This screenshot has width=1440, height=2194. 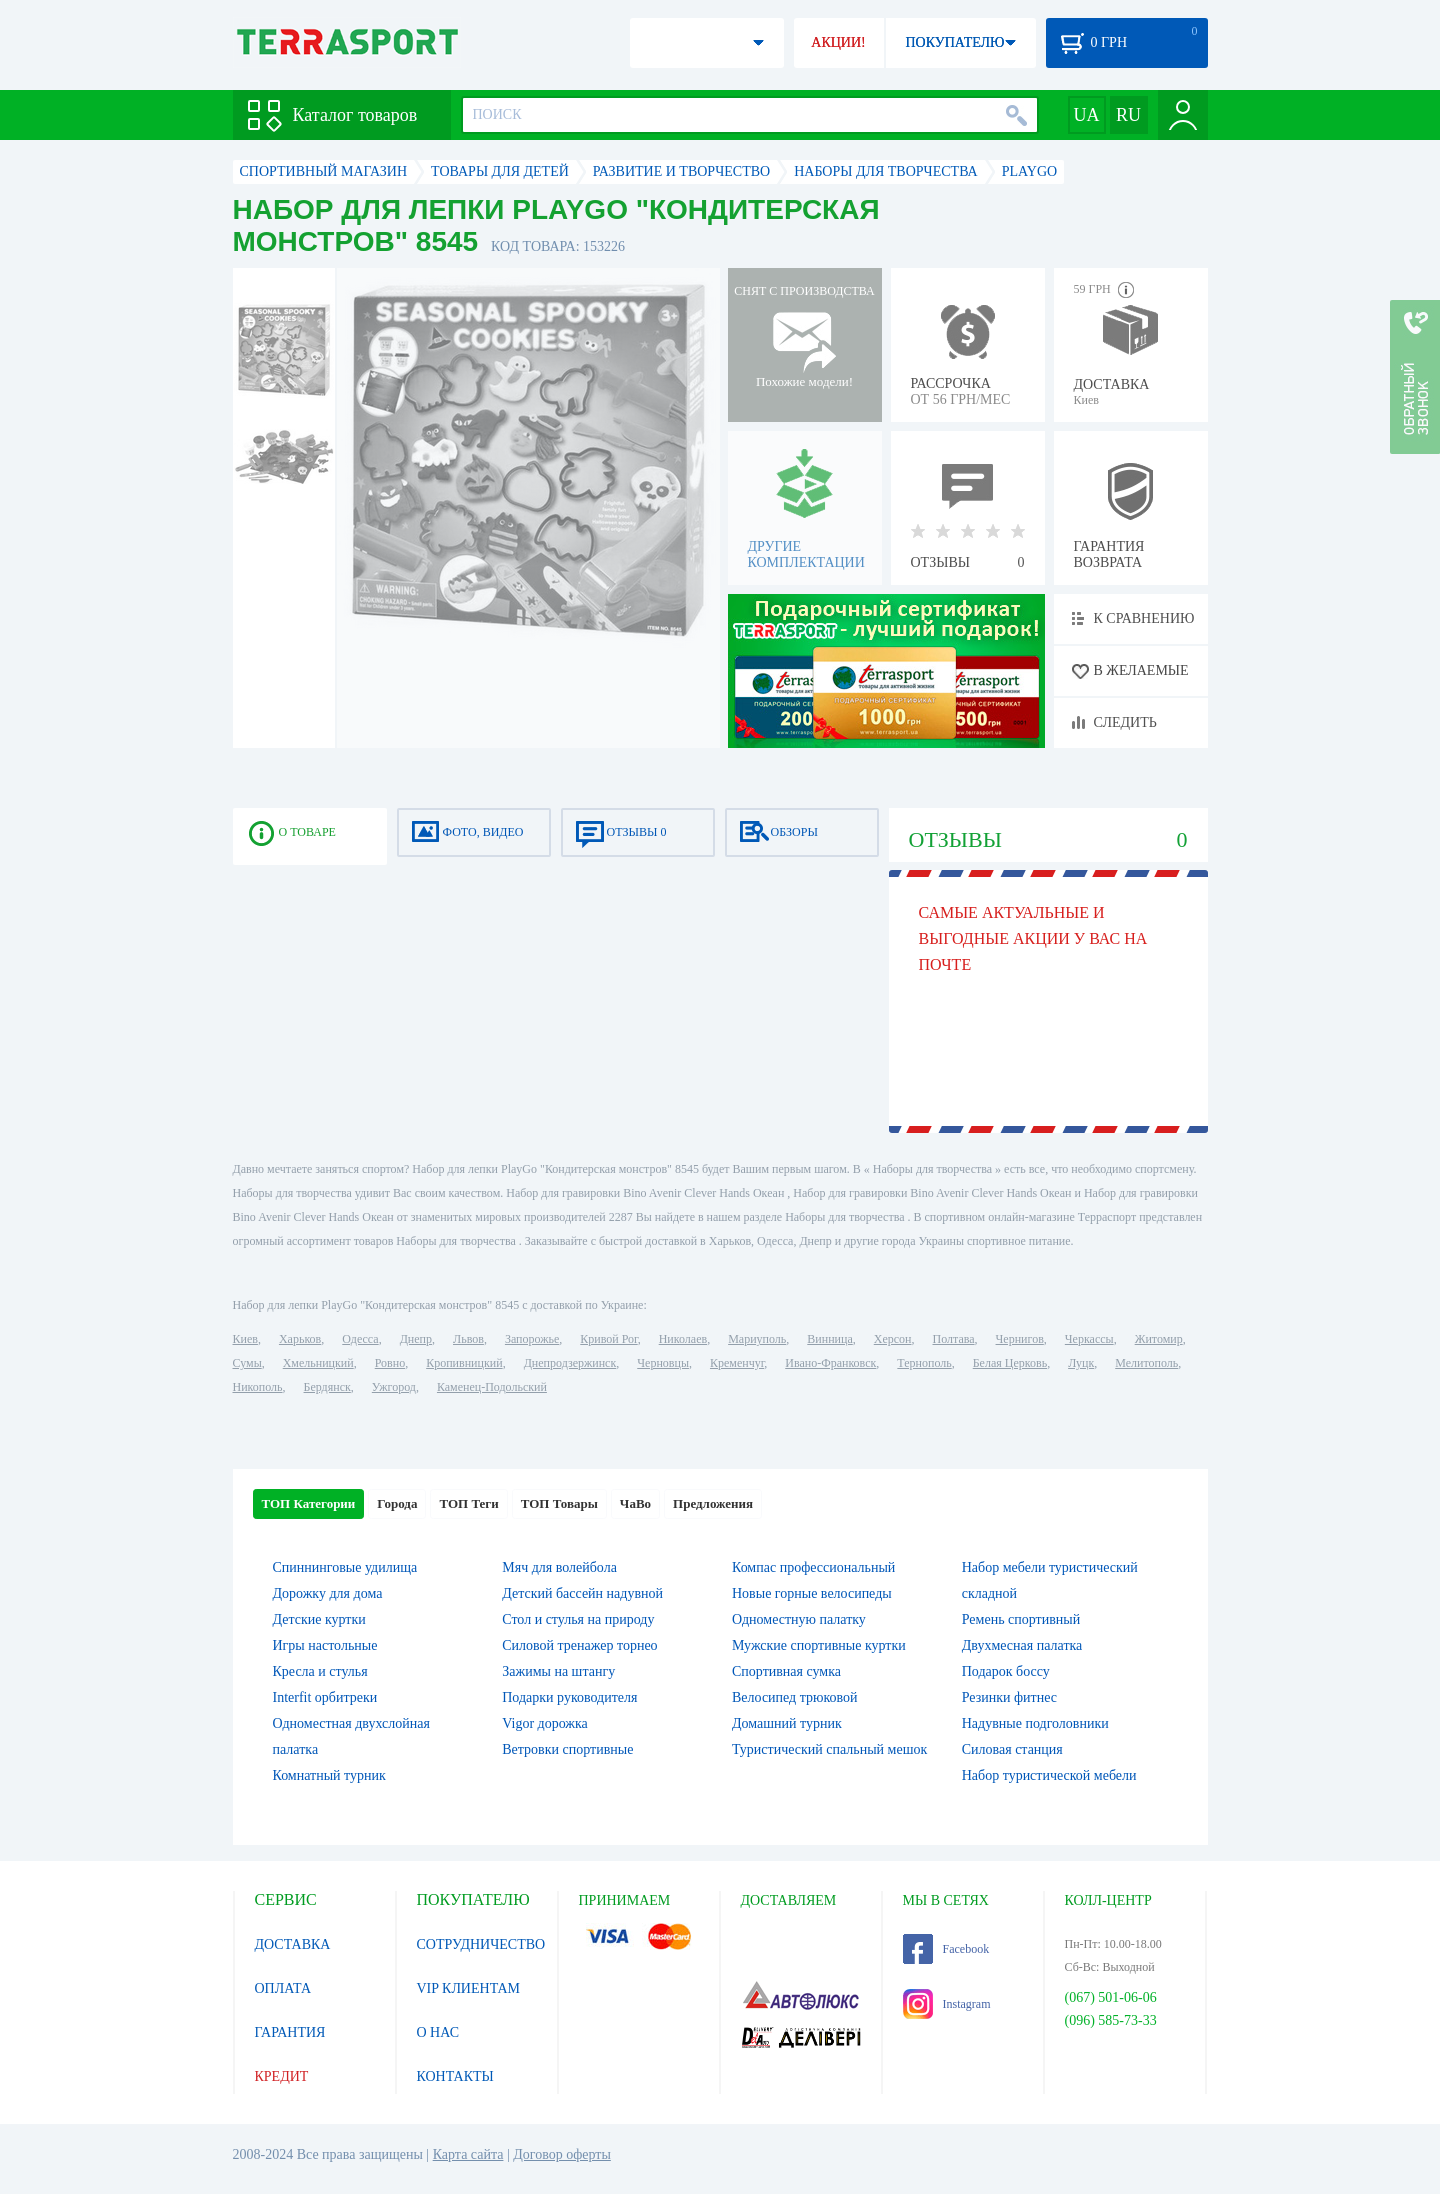 I want to click on Херсон, so click(x=893, y=1339).